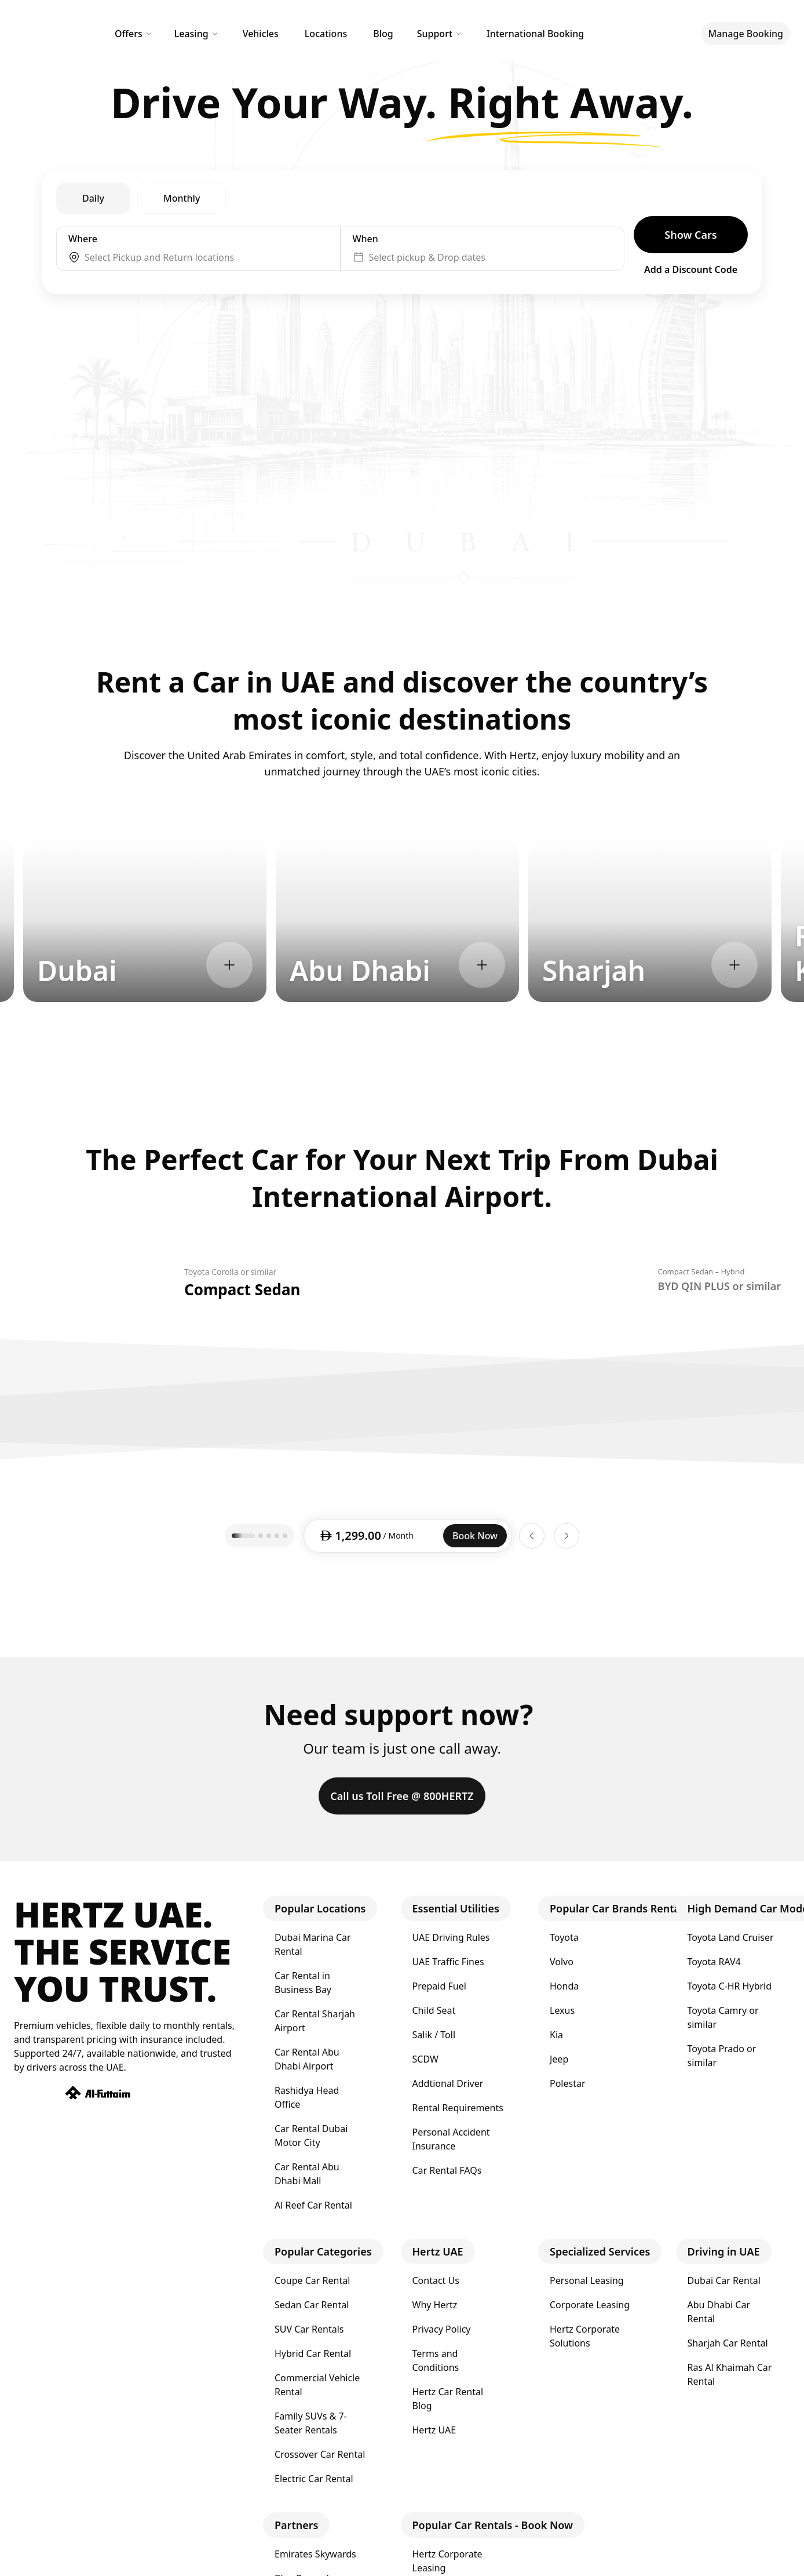  What do you see at coordinates (590, 2304) in the screenshot?
I see `Corporate Leasing` at bounding box center [590, 2304].